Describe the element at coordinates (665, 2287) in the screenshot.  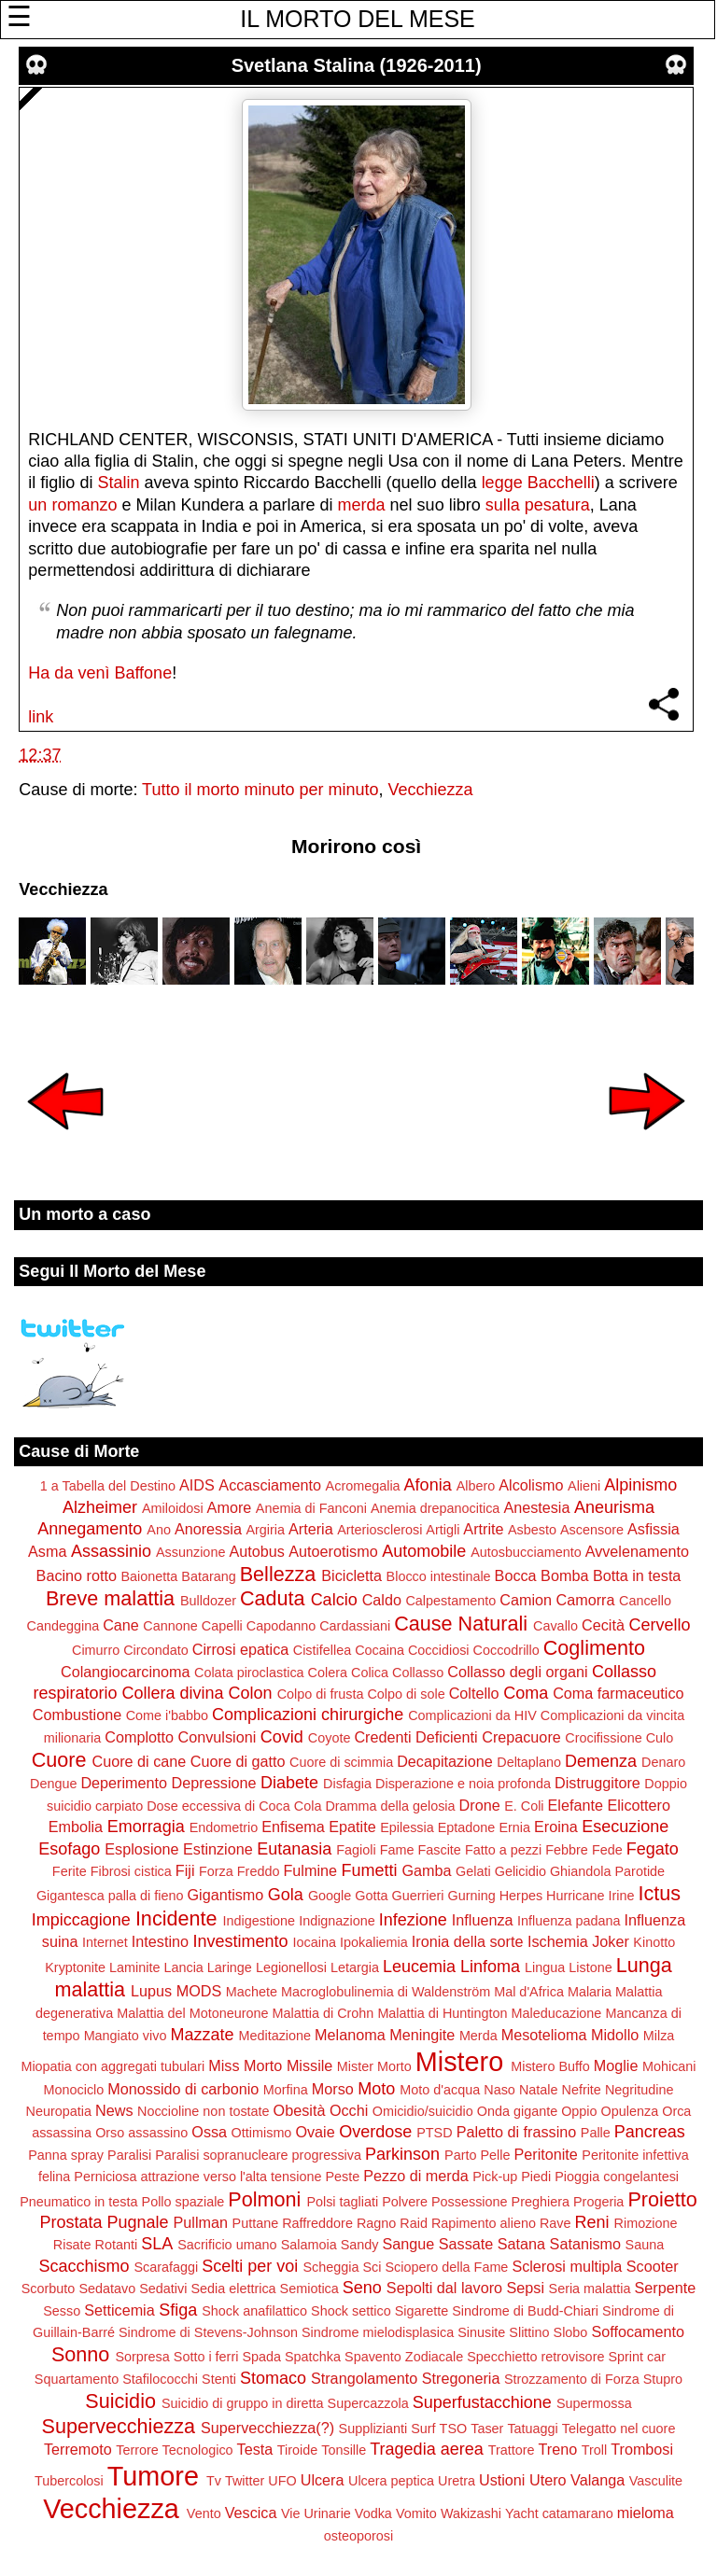
I see `Serpente` at that location.